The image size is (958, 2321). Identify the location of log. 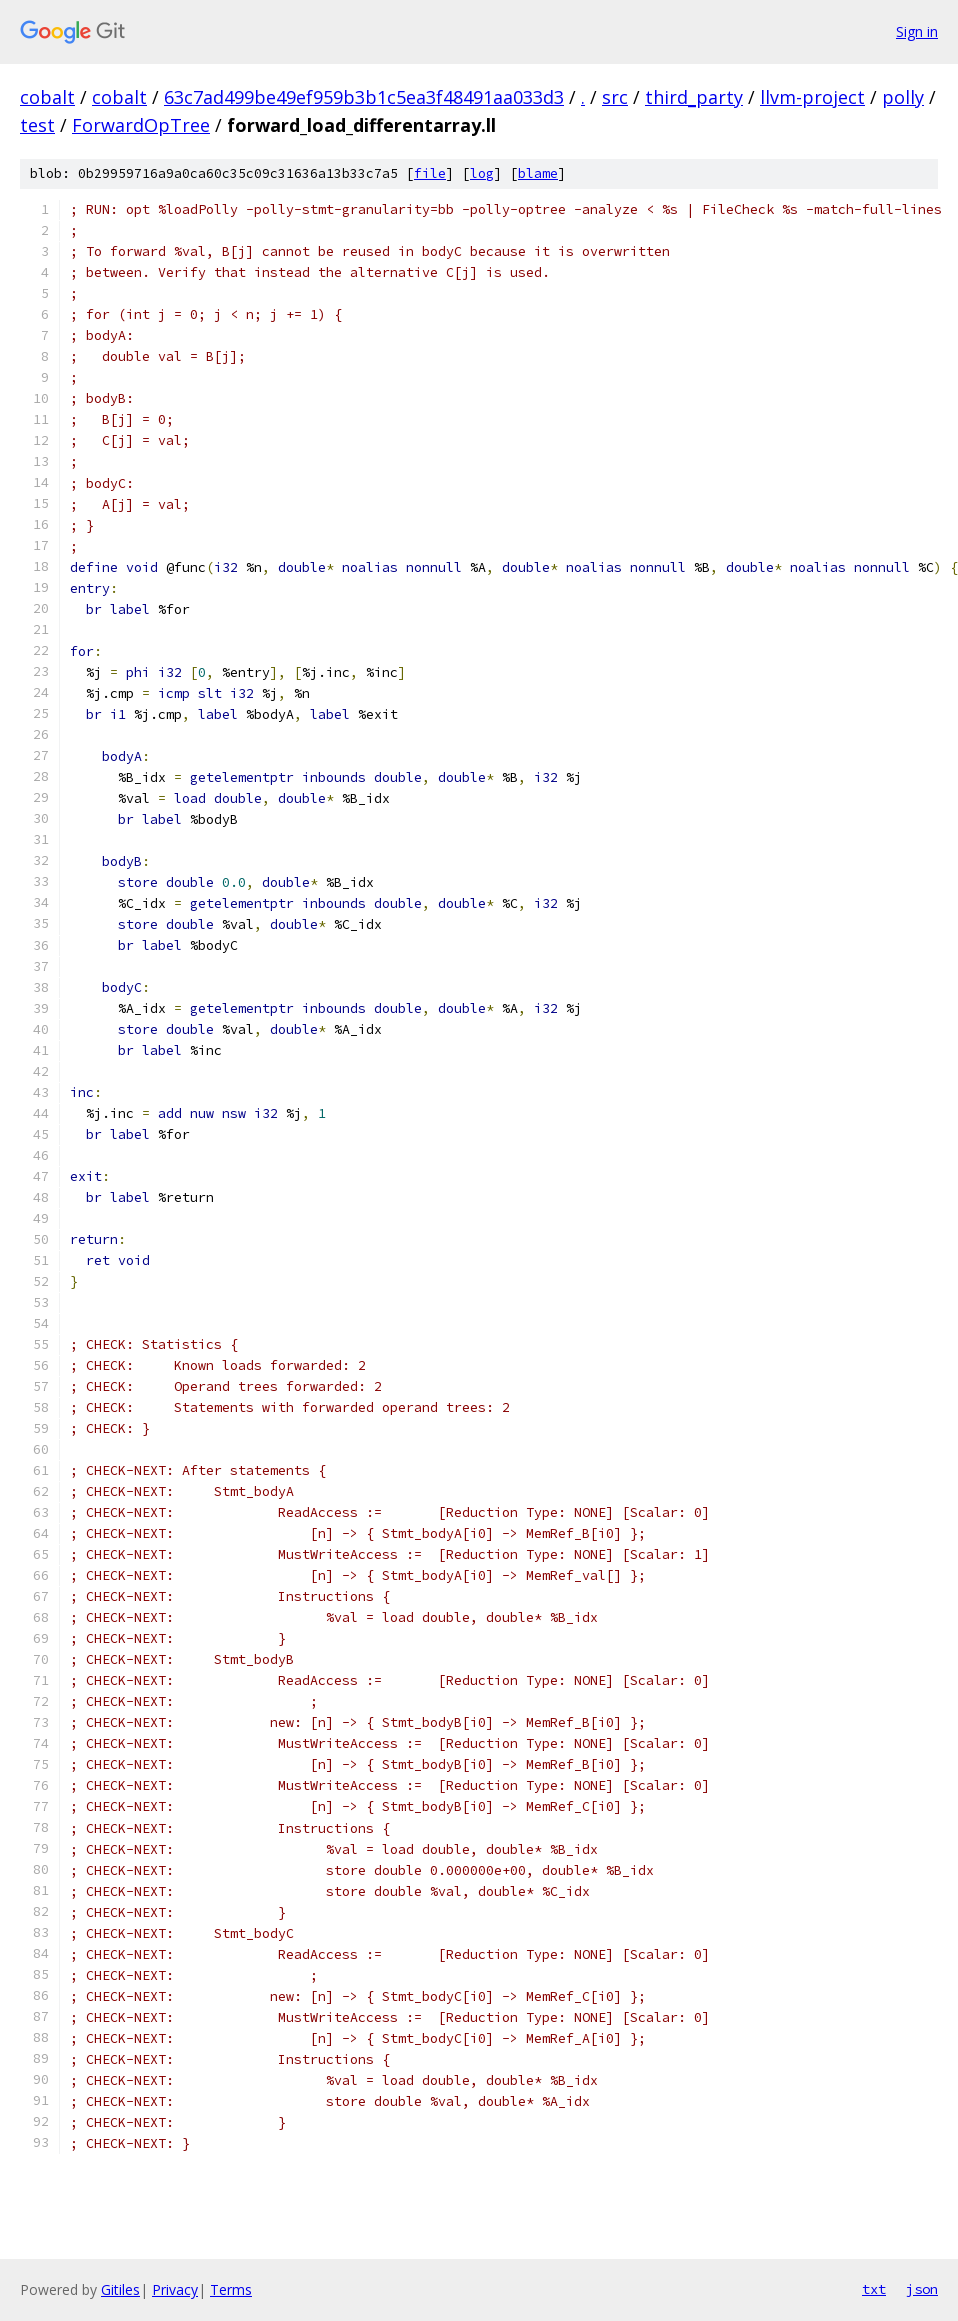
(482, 173).